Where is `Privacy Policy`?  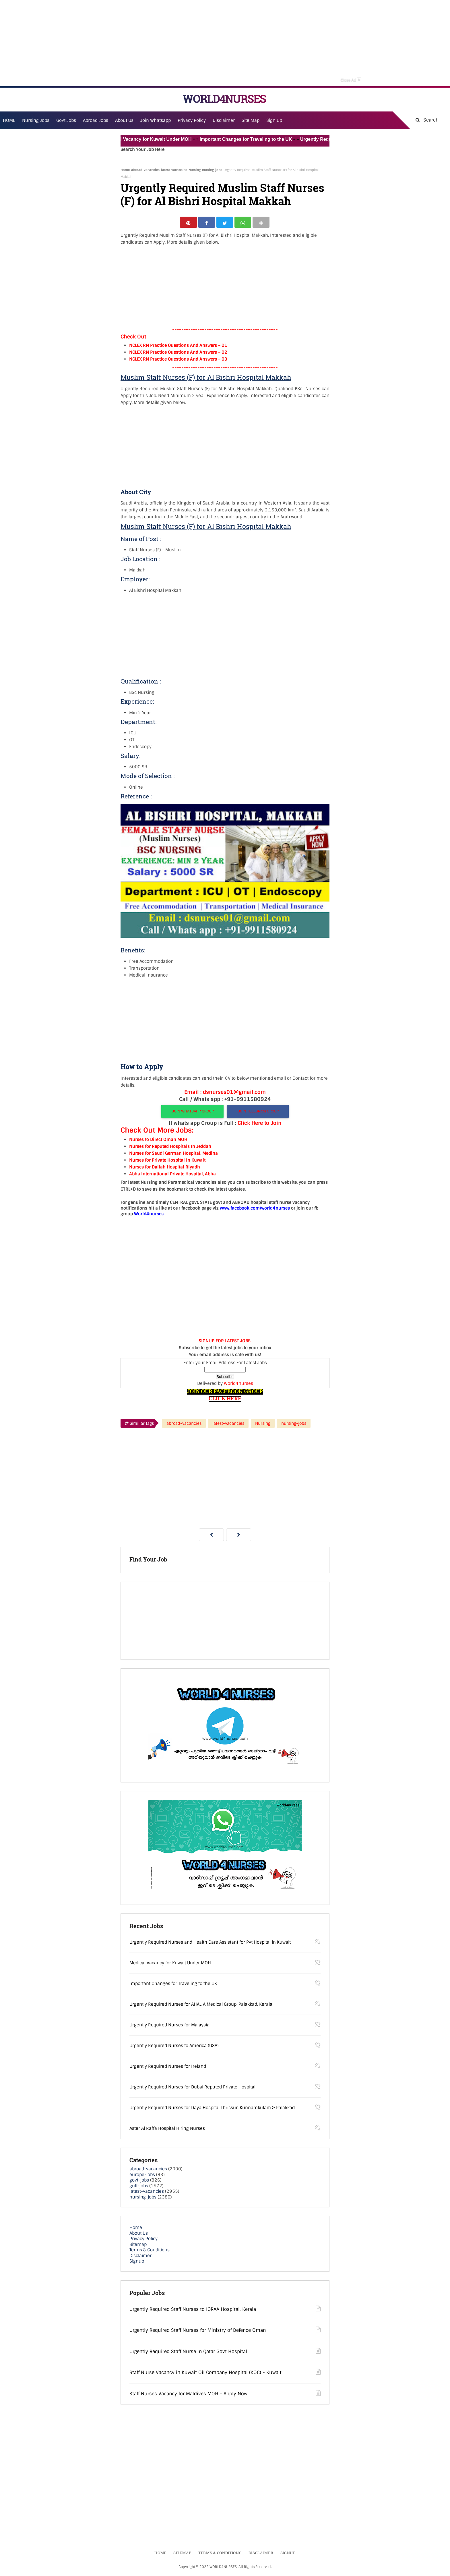
Privacy Policy is located at coordinates (143, 2241).